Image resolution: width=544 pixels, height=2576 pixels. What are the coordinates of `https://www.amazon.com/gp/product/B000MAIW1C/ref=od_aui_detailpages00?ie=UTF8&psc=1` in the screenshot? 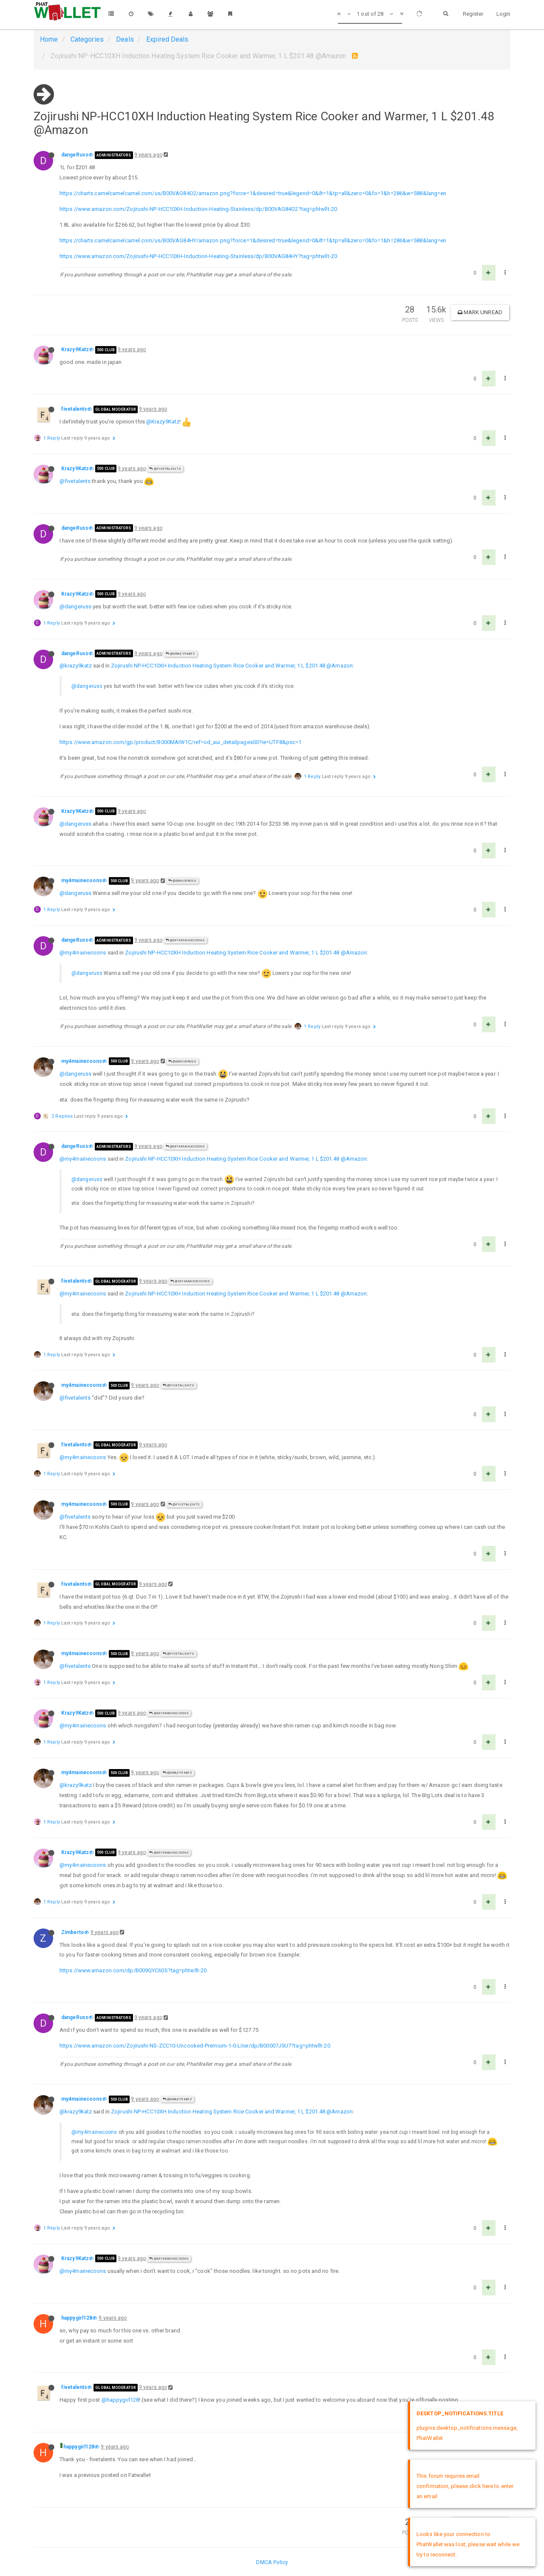 It's located at (180, 742).